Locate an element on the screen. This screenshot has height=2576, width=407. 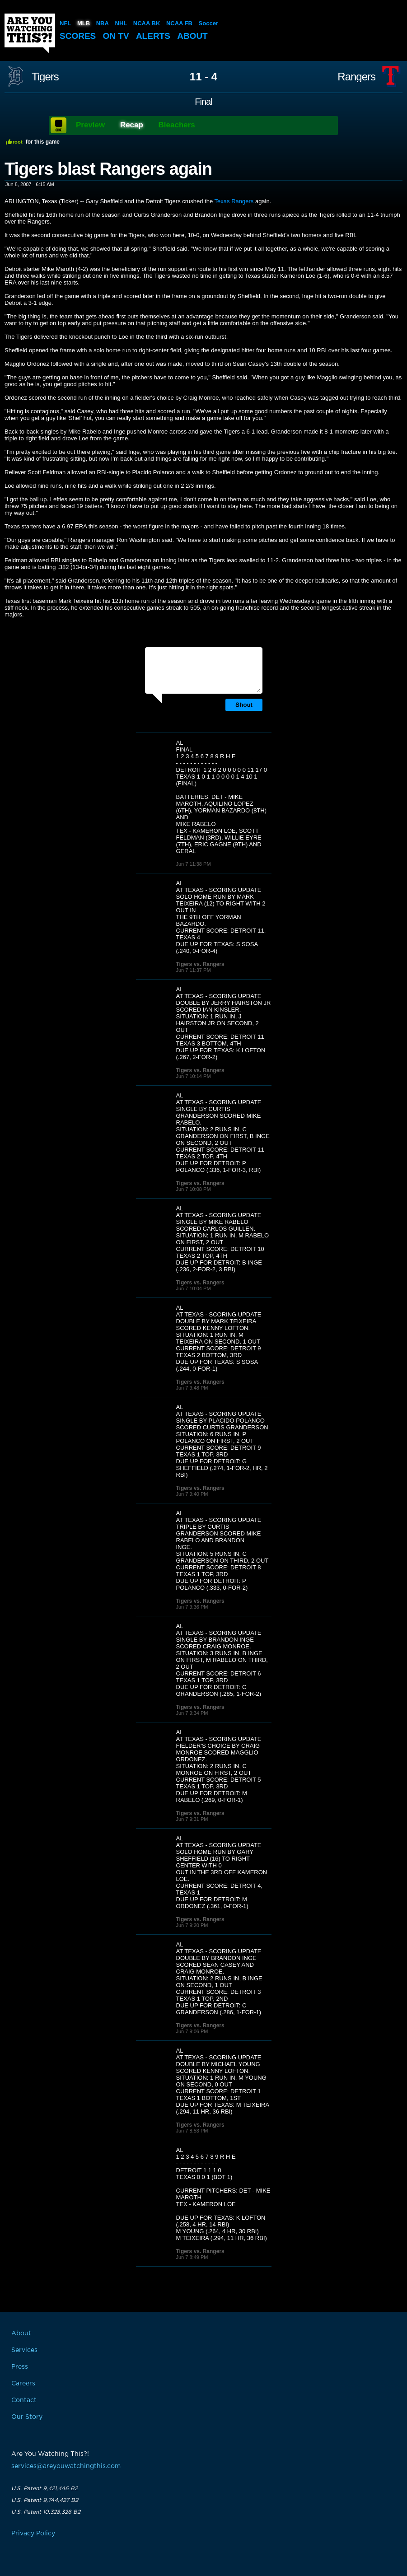
Alerts is located at coordinates (153, 36).